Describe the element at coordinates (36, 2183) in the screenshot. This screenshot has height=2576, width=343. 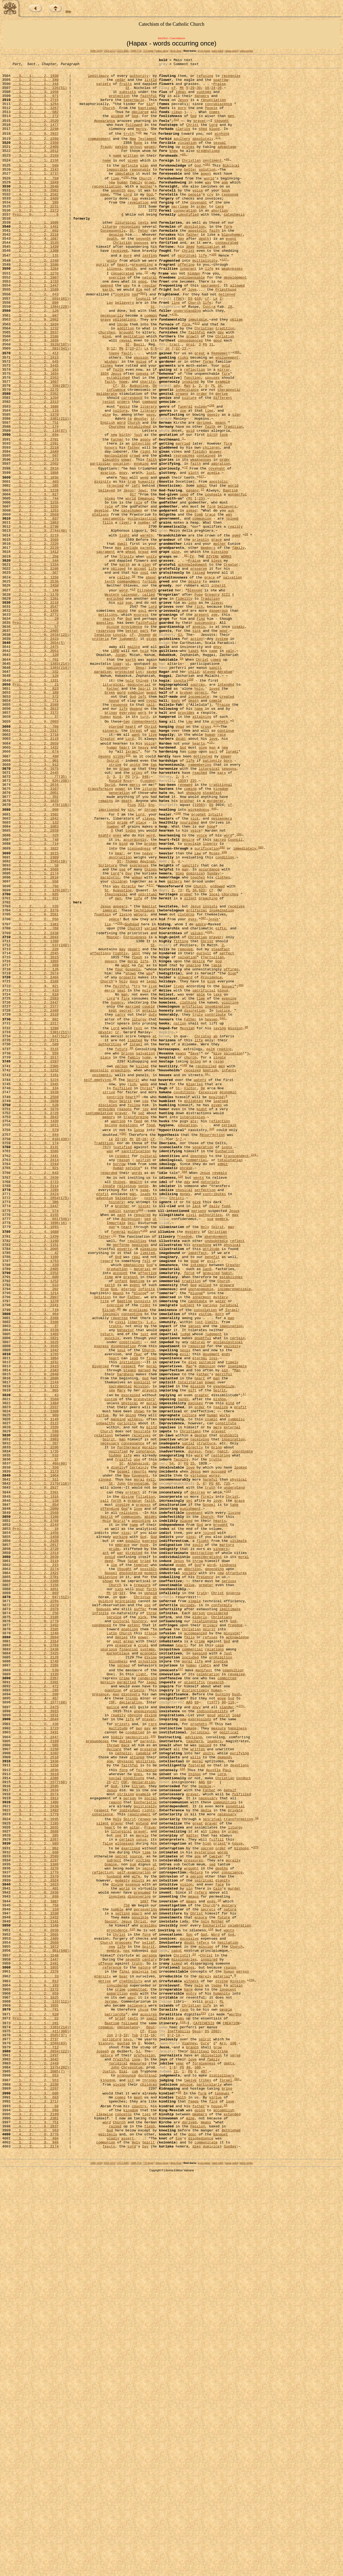
I see `3, 2, 2, 2367` at that location.